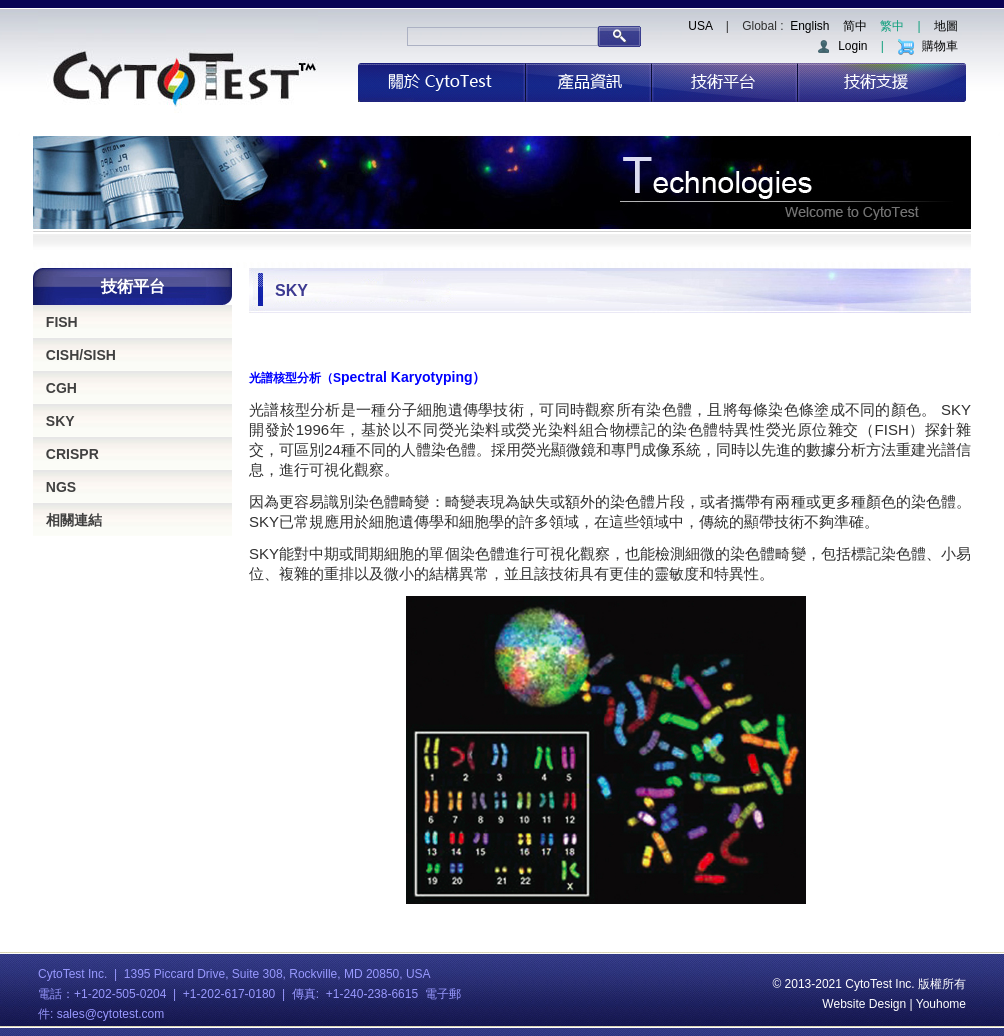 The width and height of the screenshot is (1004, 1036). What do you see at coordinates (946, 26) in the screenshot?
I see `地圖` at bounding box center [946, 26].